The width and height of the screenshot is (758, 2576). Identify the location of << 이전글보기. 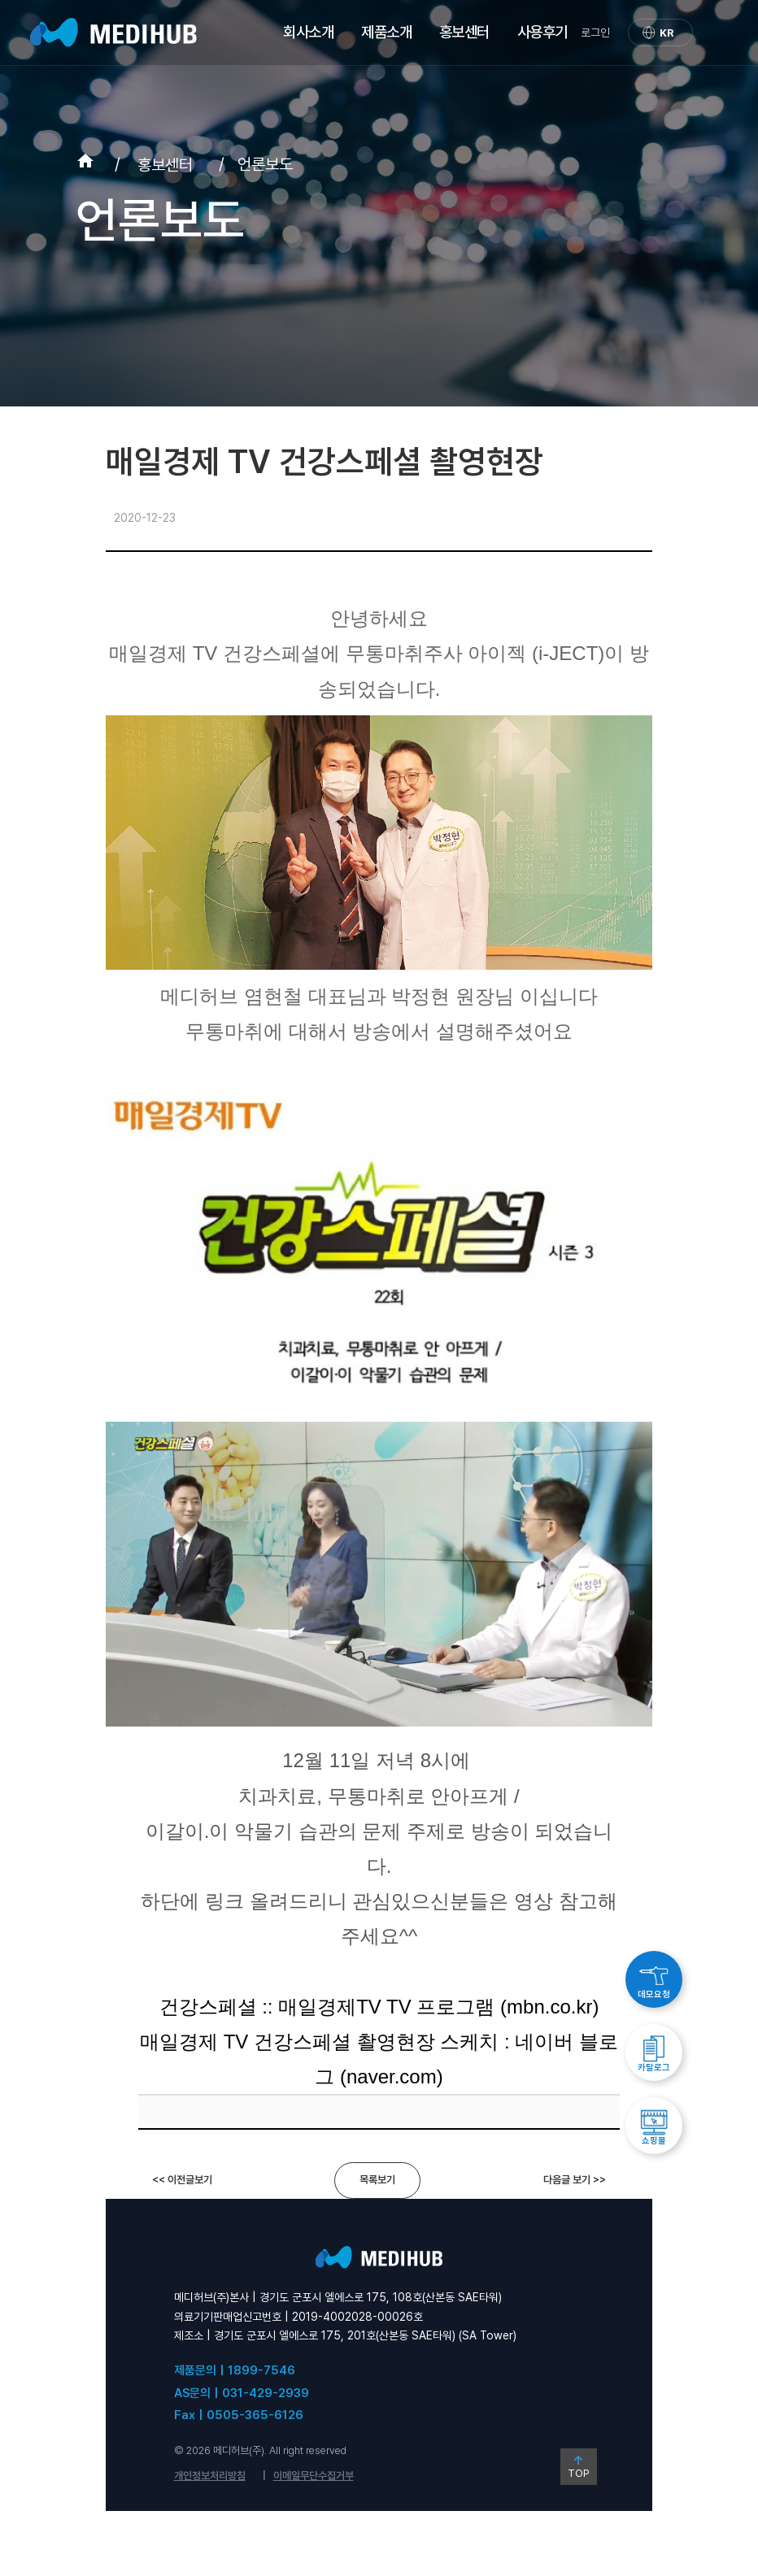
(182, 2180).